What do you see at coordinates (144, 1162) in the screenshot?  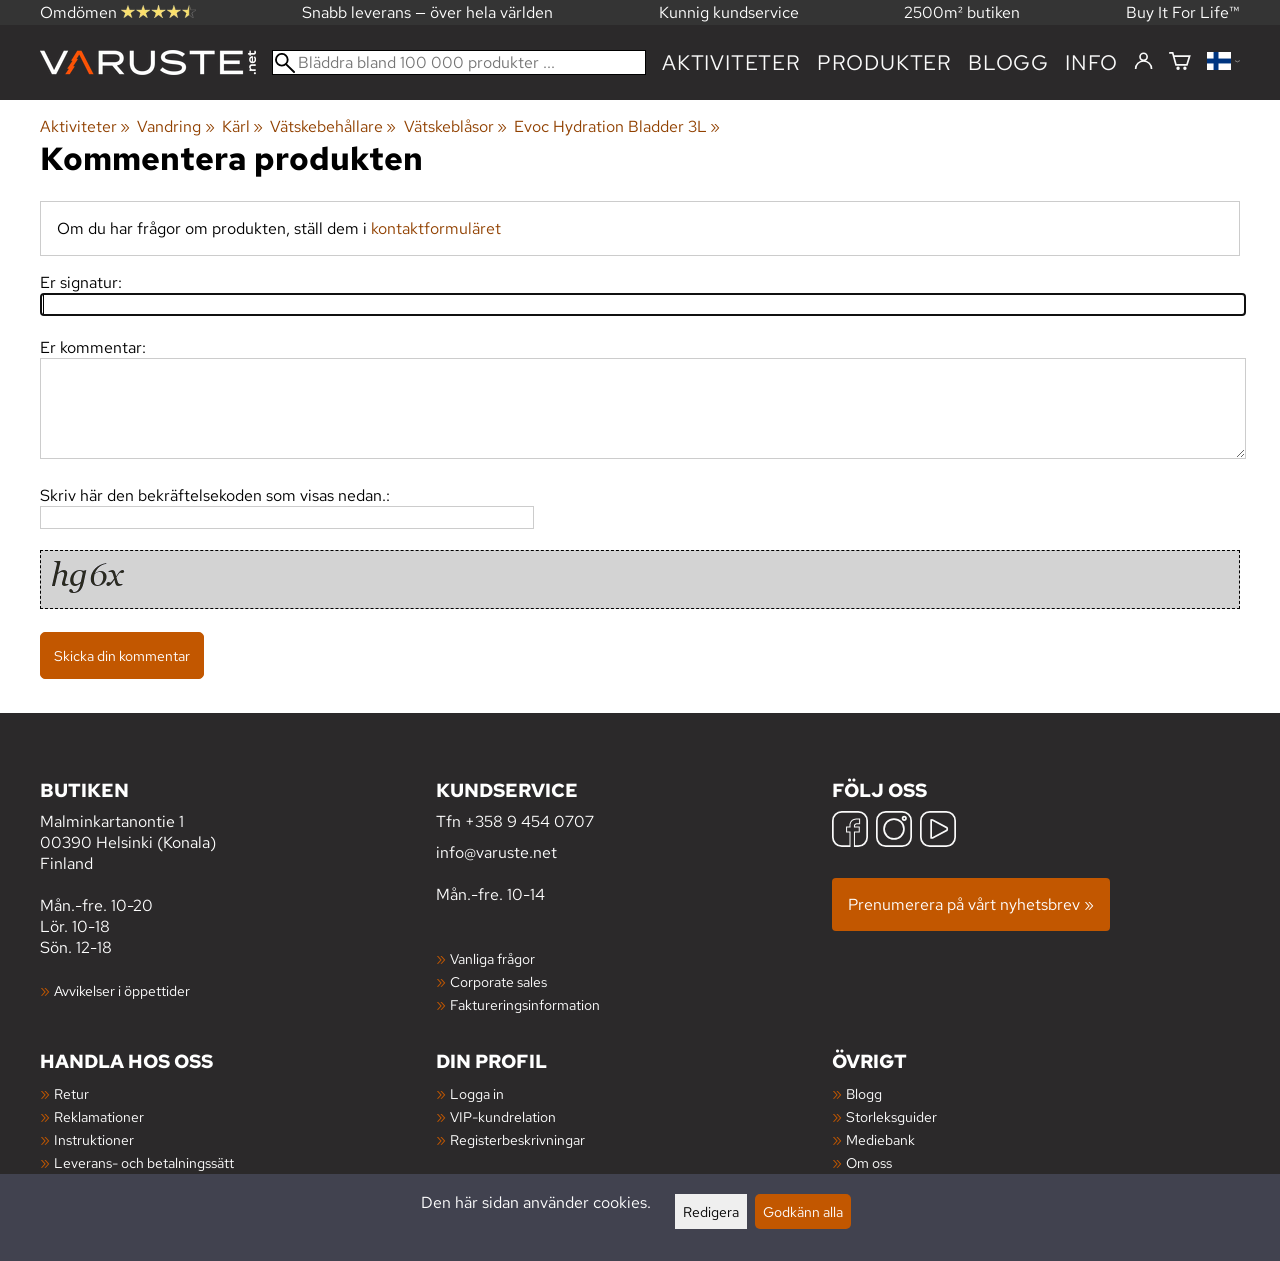 I see `Leverans- och betalningssätt` at bounding box center [144, 1162].